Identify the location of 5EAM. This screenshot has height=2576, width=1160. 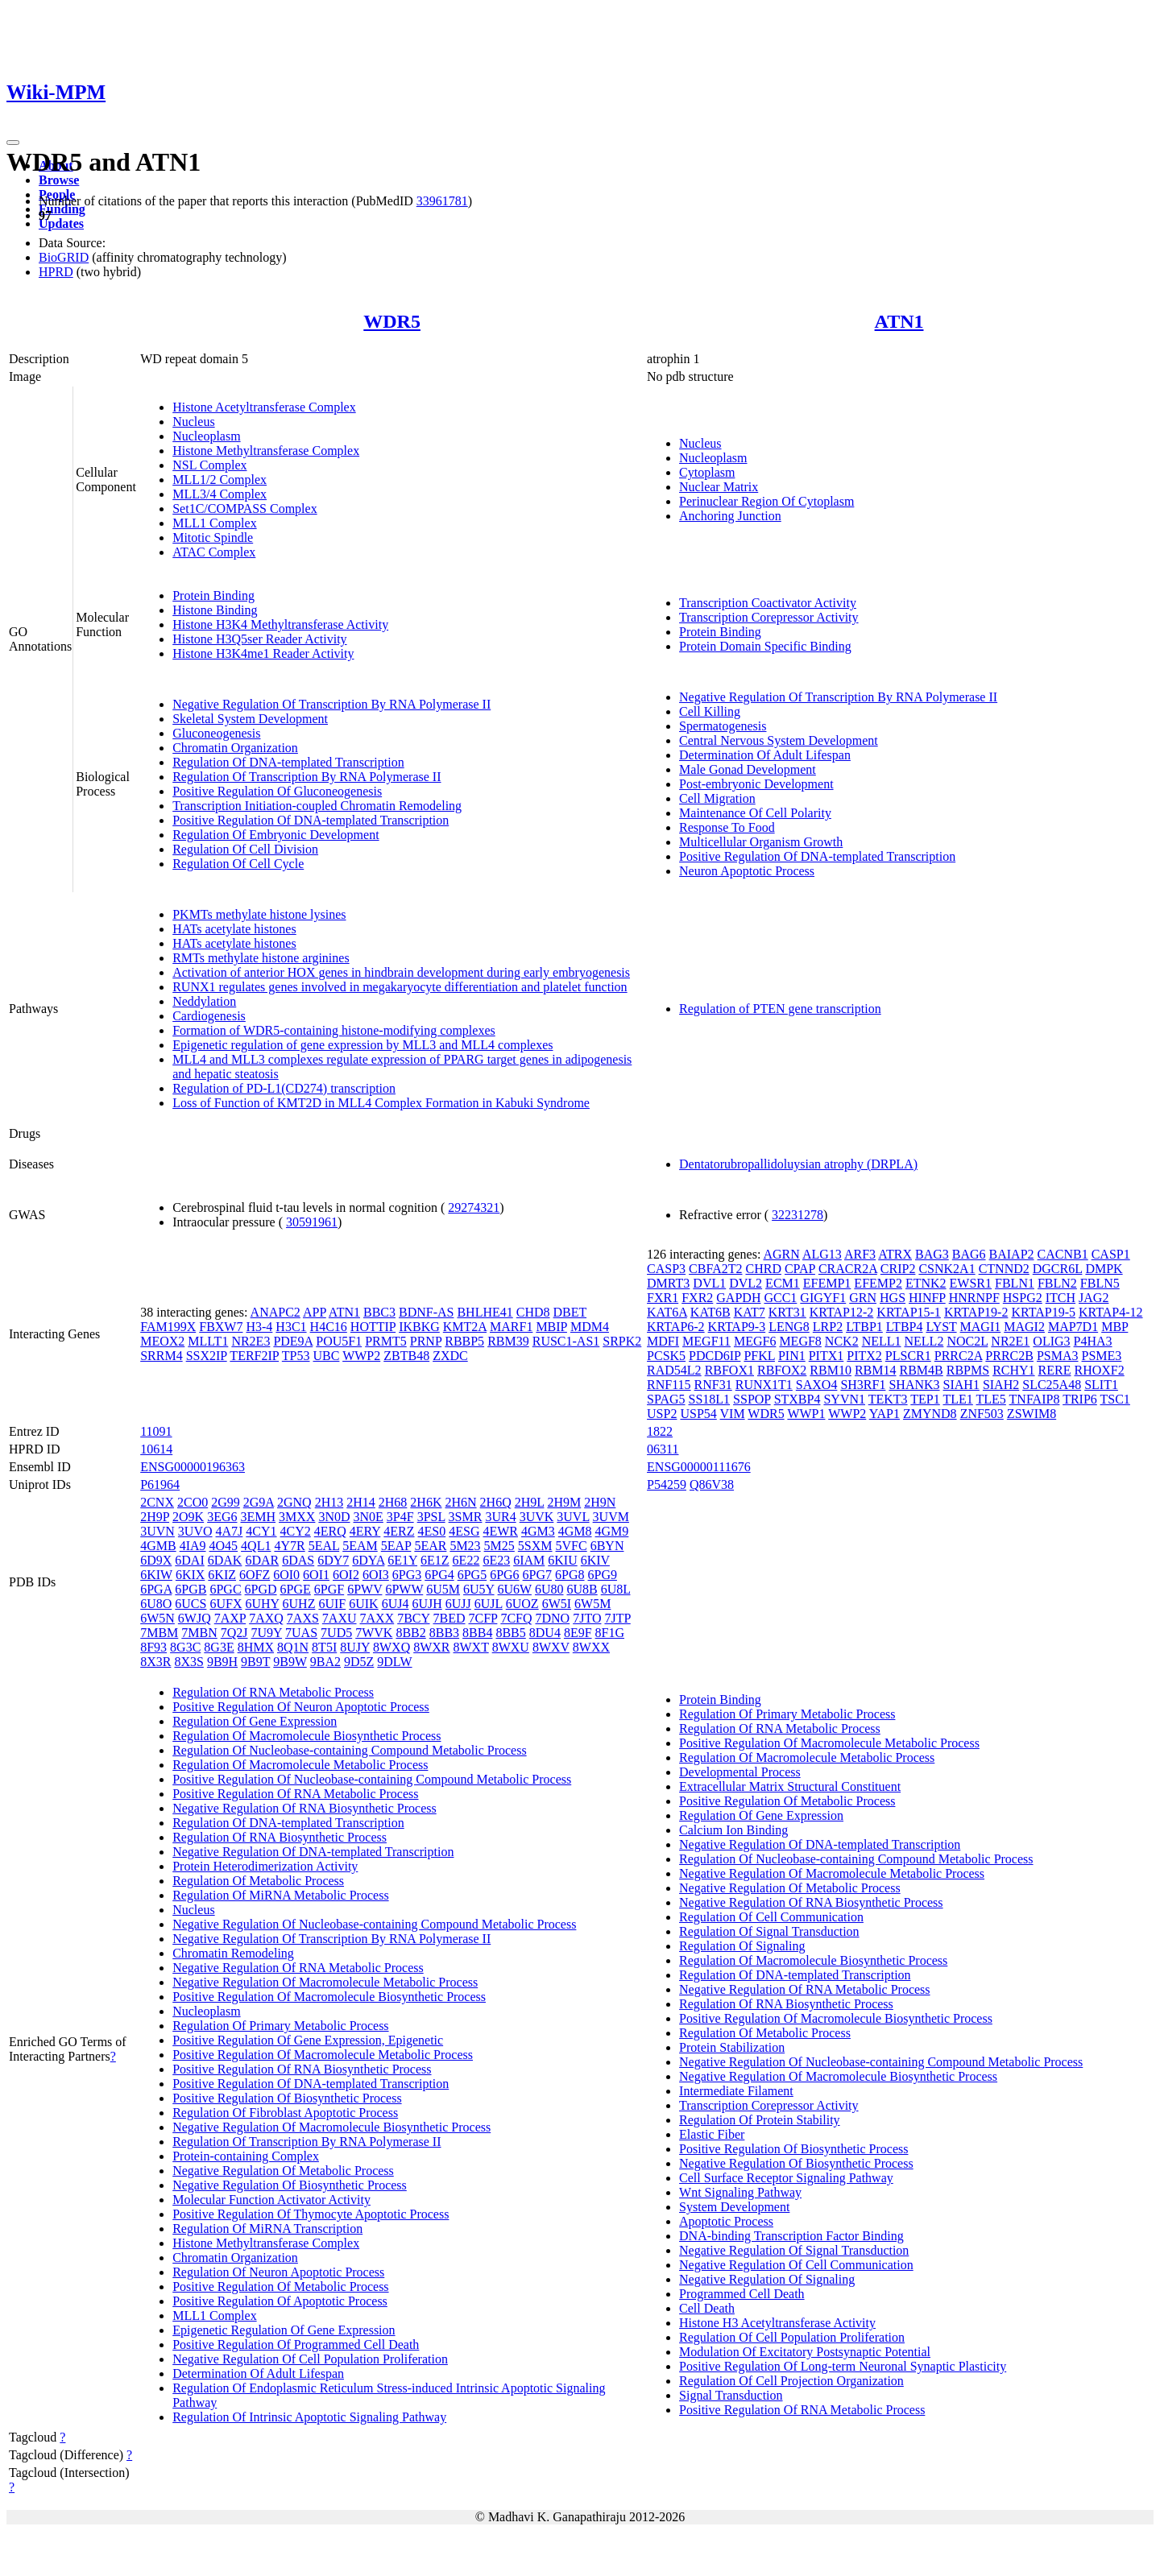
(360, 1546).